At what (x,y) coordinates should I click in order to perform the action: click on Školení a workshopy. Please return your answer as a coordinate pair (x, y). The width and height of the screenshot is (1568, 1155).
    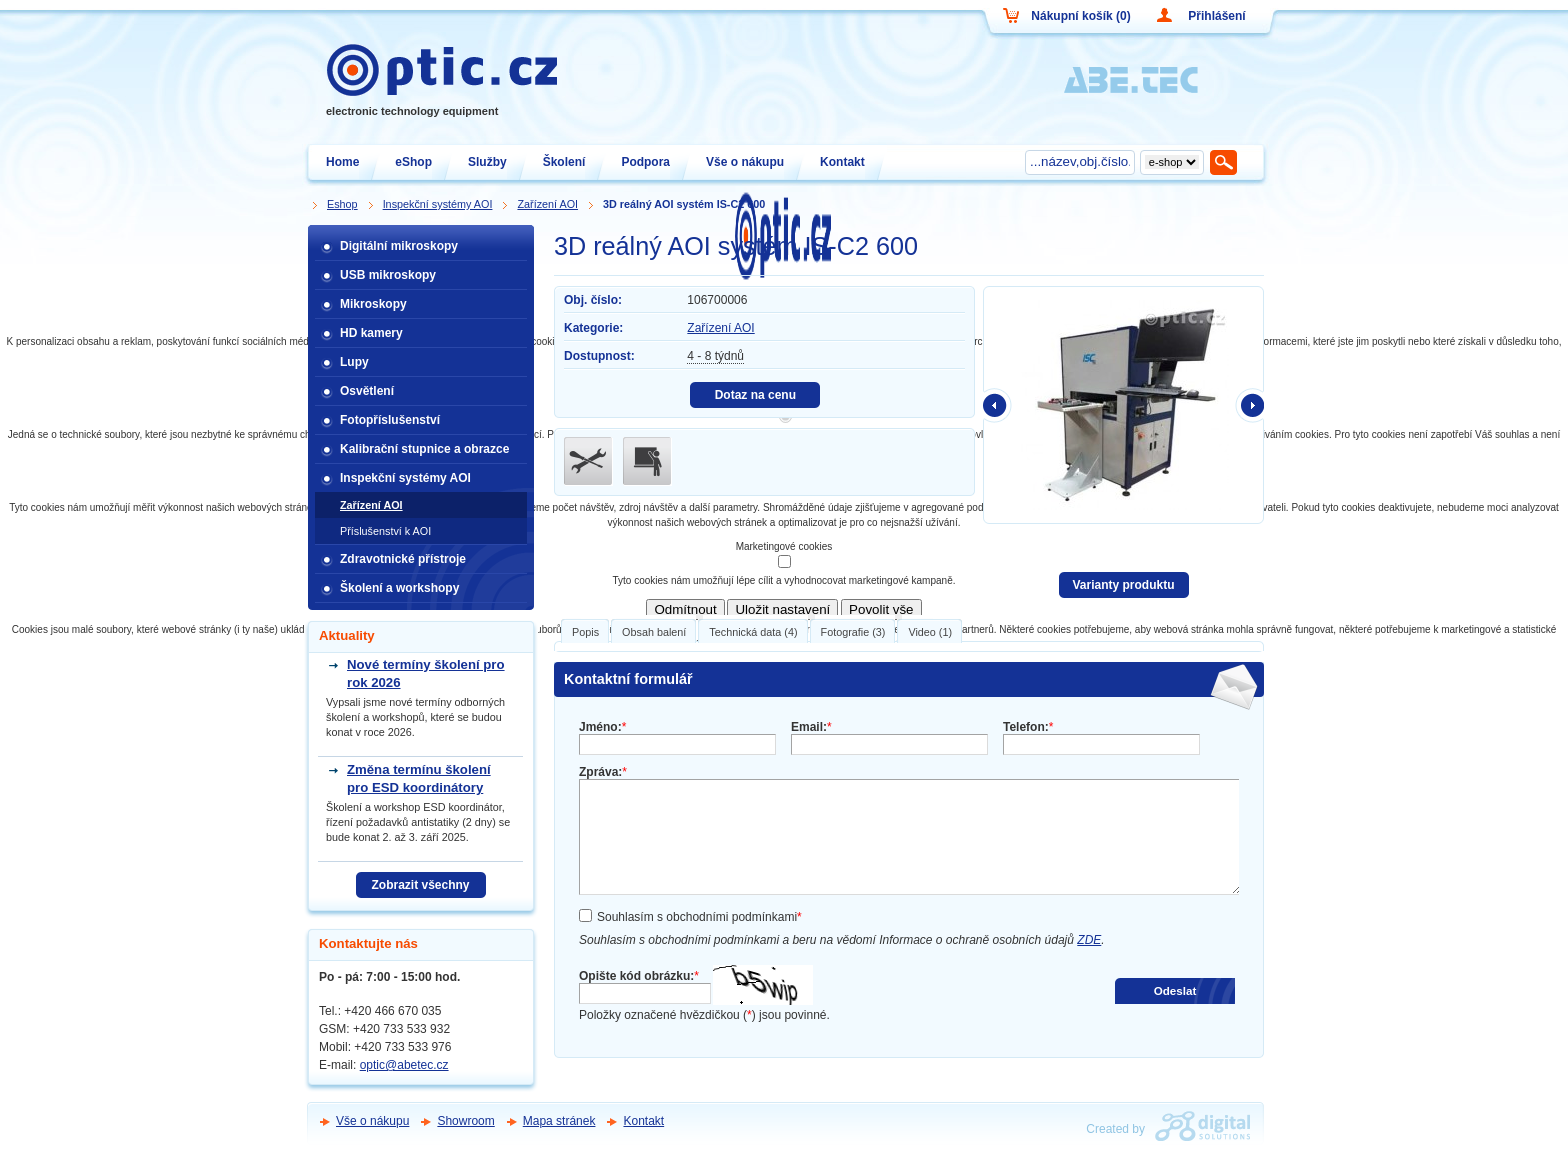
    Looking at the image, I should click on (399, 588).